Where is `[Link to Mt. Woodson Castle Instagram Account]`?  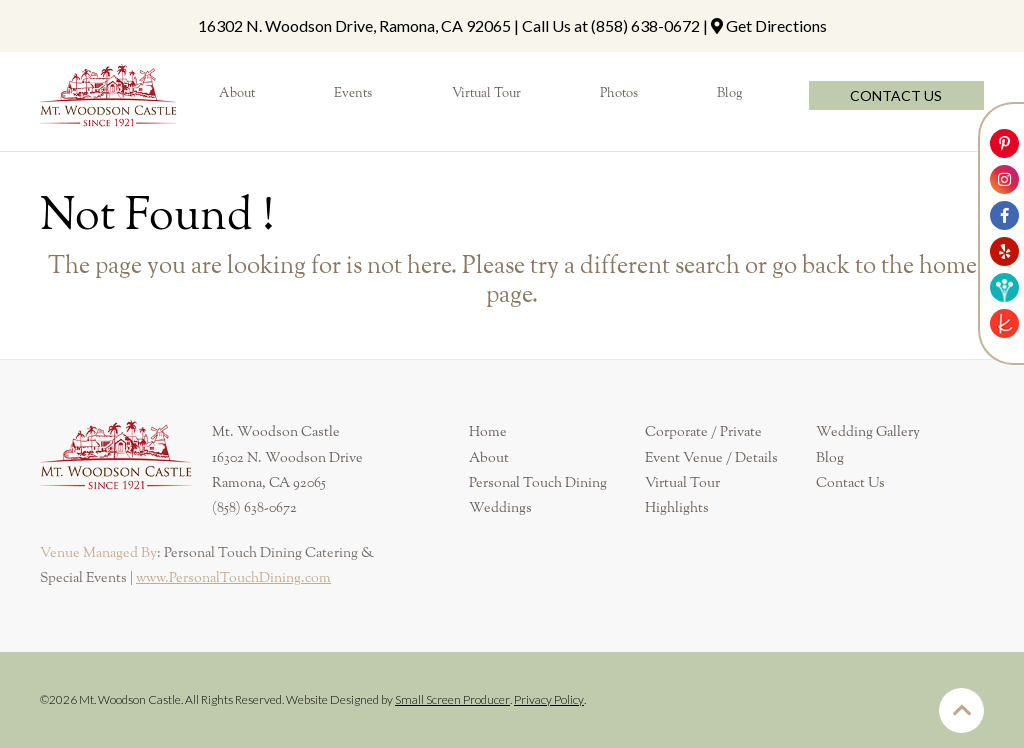
[Link to Mt. Woodson Castle Instagram Account] is located at coordinates (1004, 179).